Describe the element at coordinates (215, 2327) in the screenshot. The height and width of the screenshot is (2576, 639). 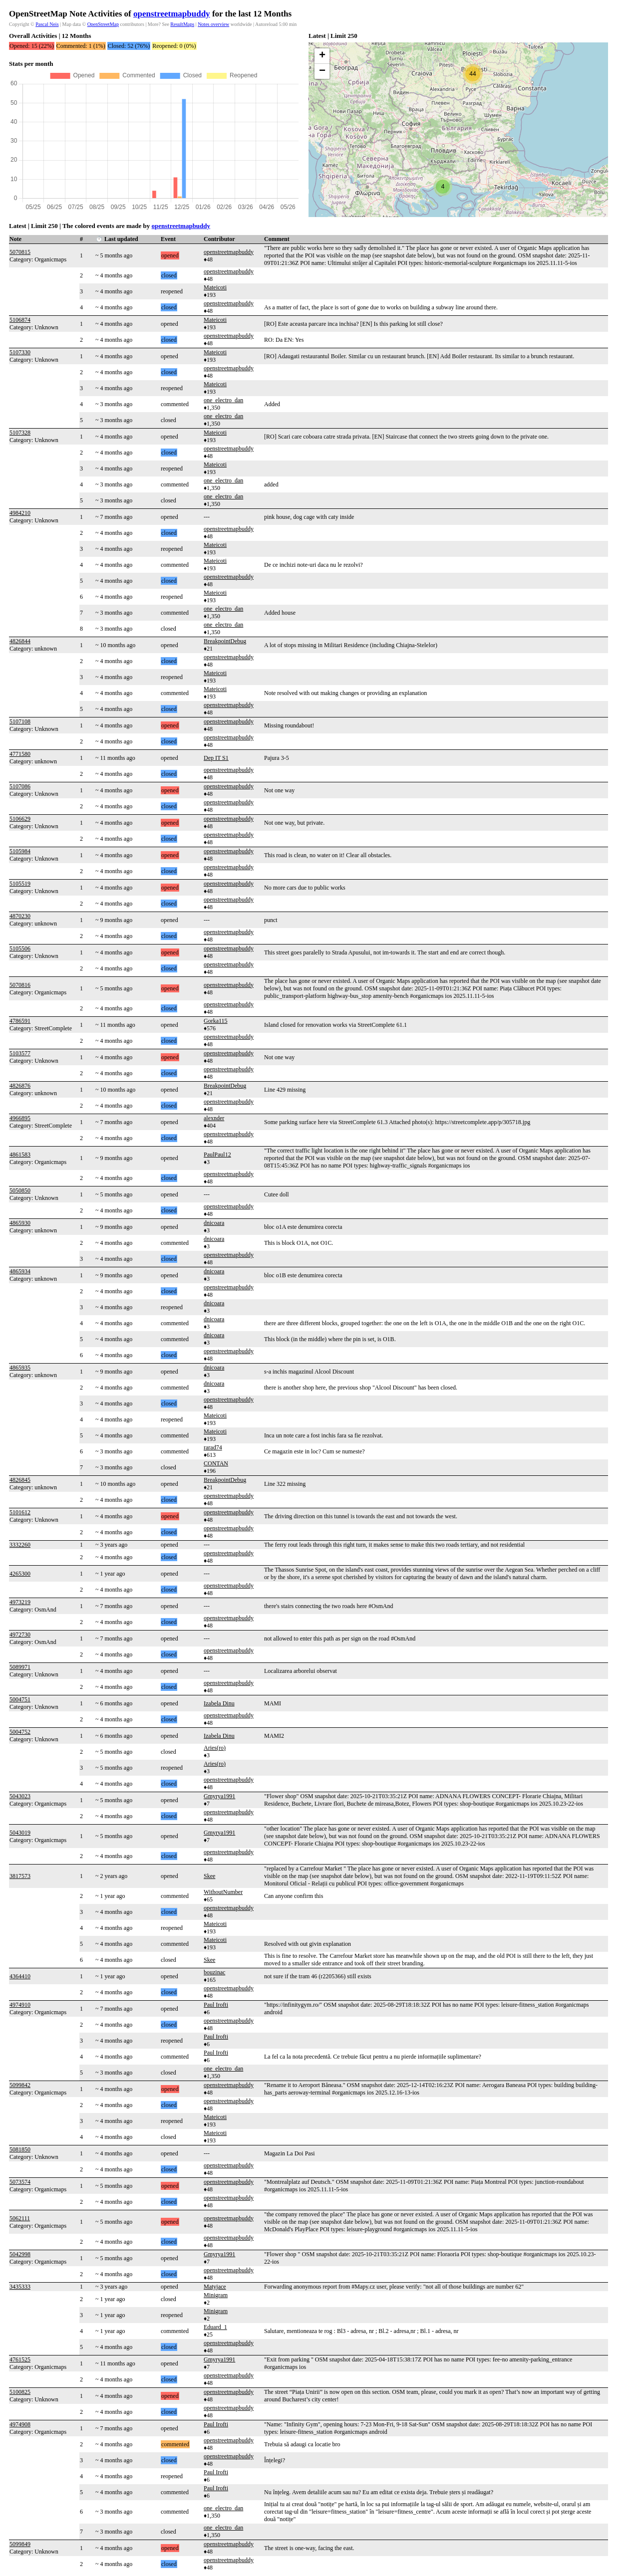
I see `Eduard_1` at that location.